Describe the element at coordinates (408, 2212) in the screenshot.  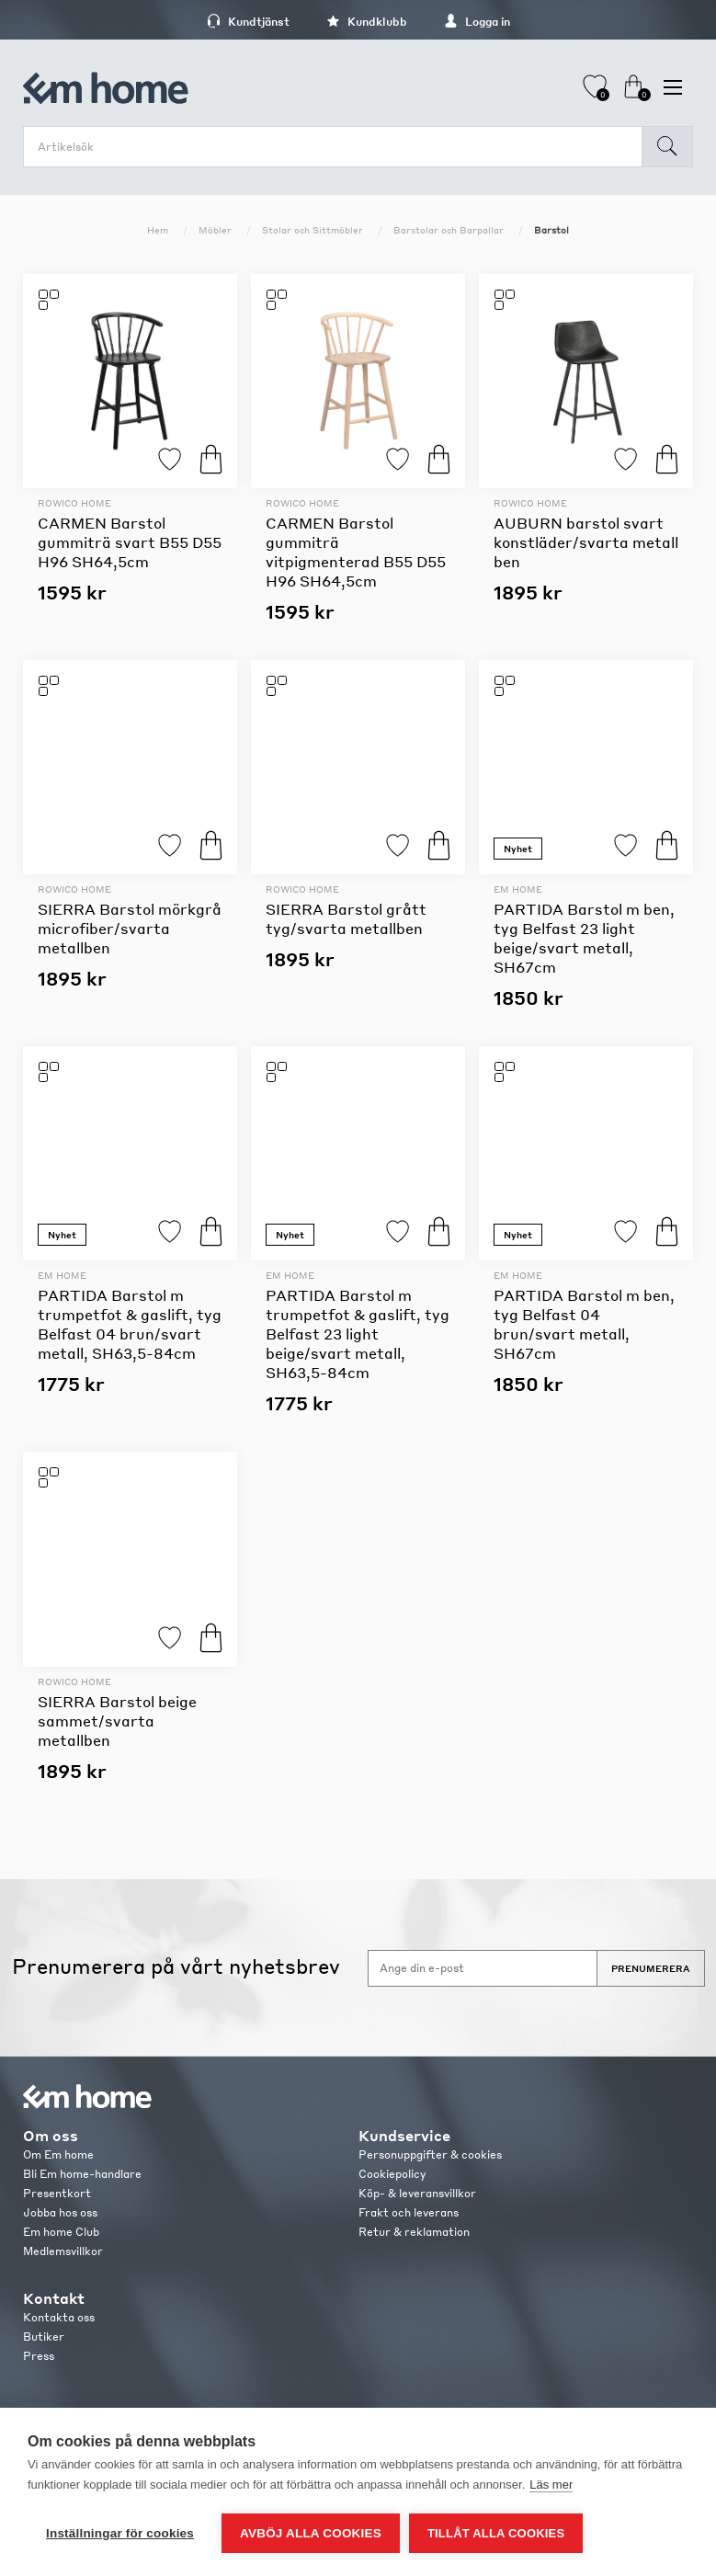
I see `Frakt och leverans` at that location.